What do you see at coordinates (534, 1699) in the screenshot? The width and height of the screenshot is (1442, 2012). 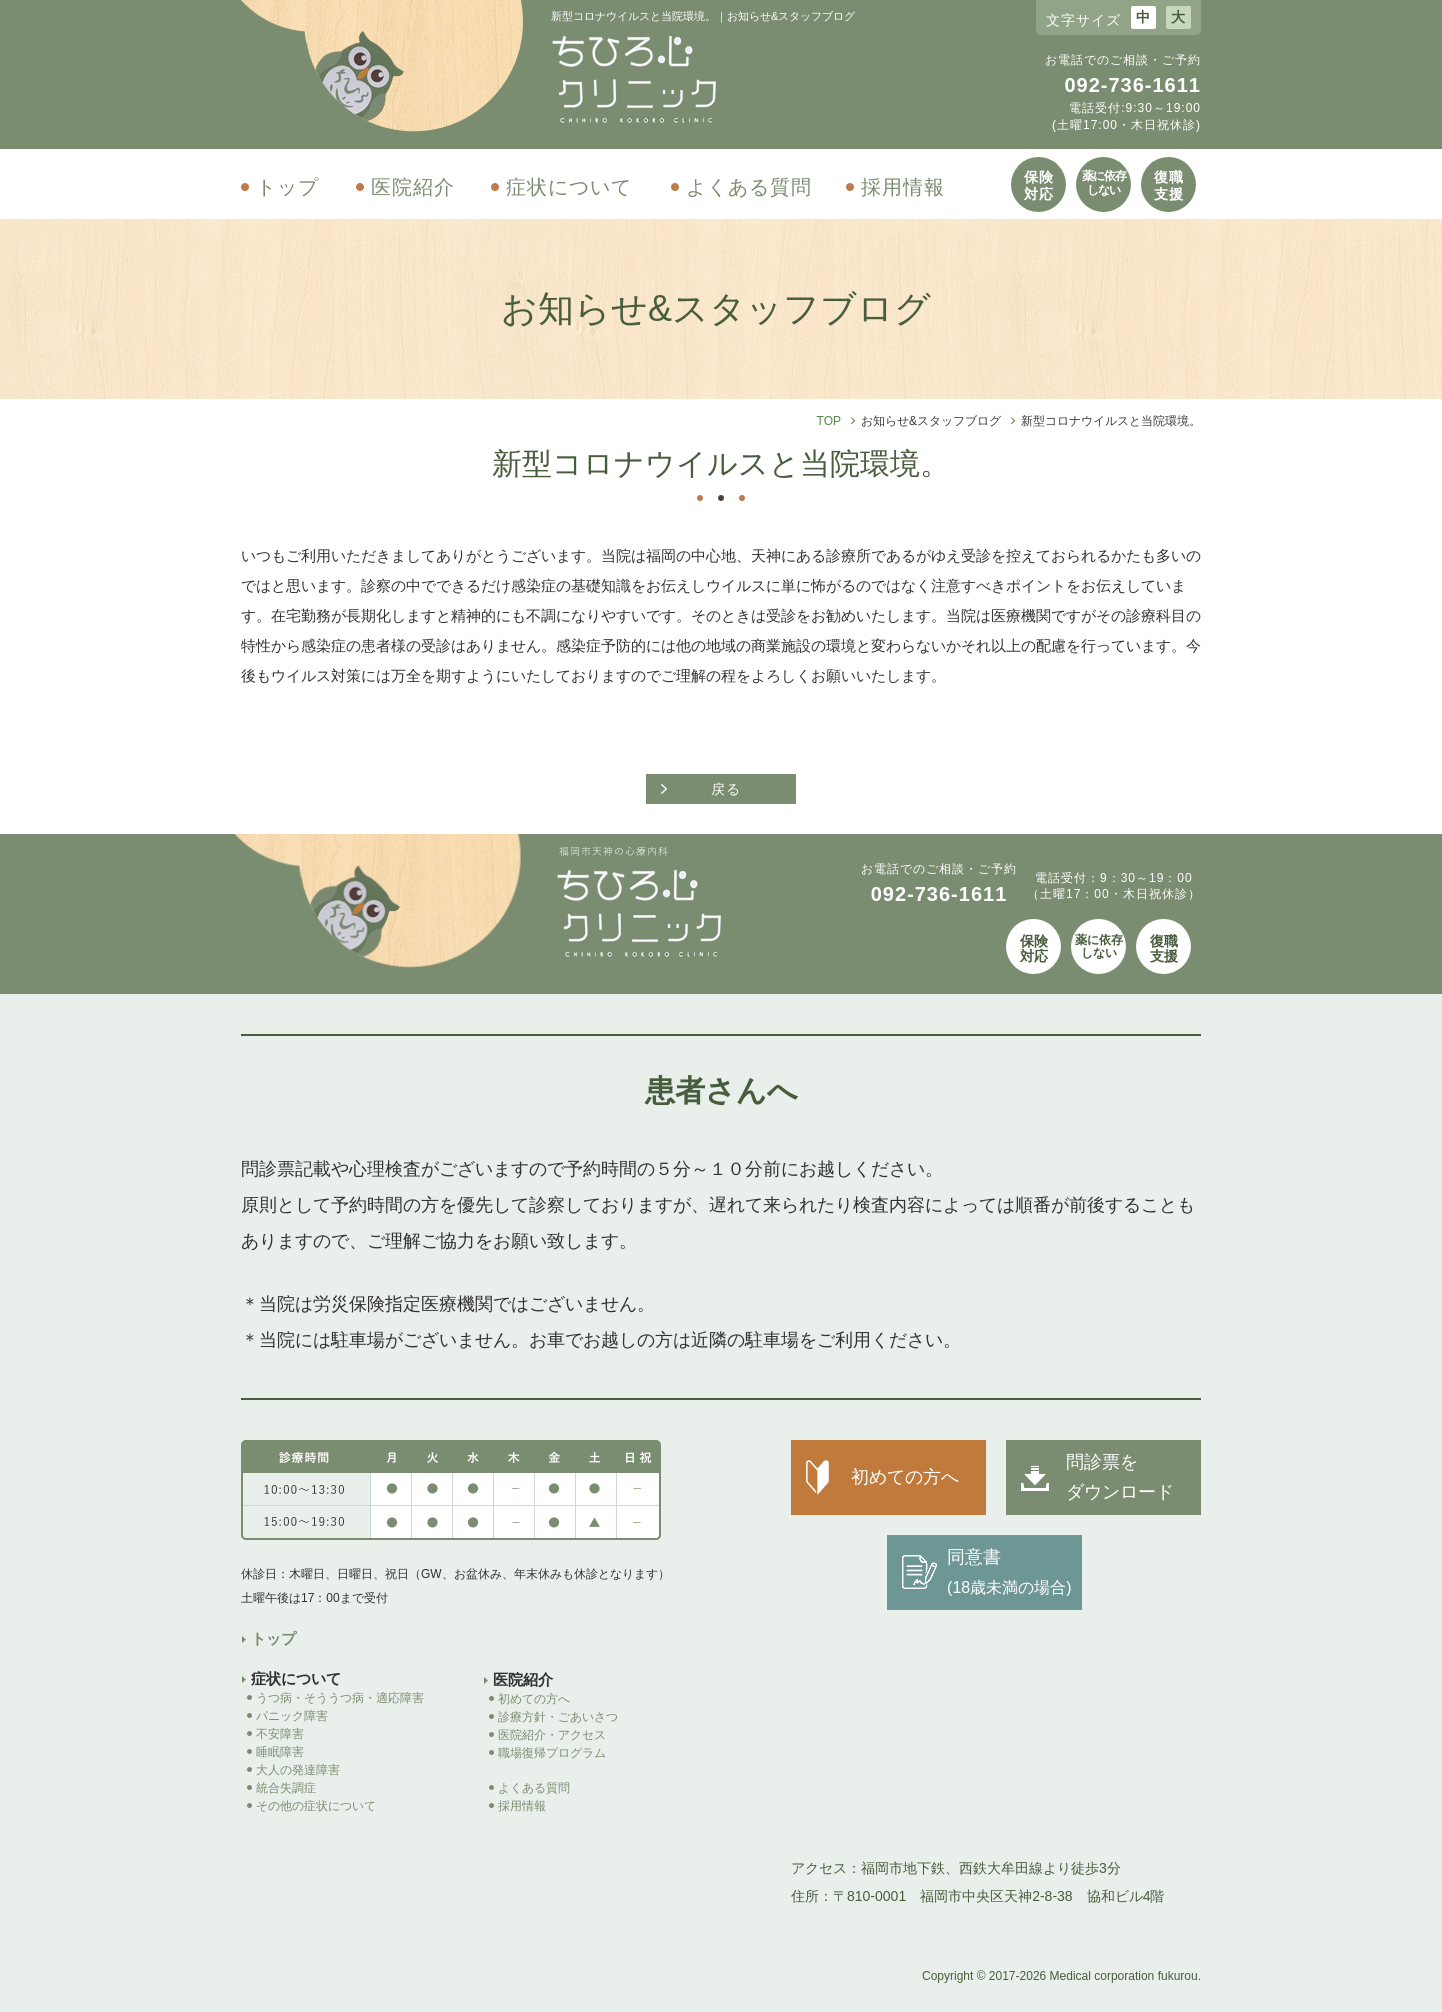 I see `初めての方へ` at bounding box center [534, 1699].